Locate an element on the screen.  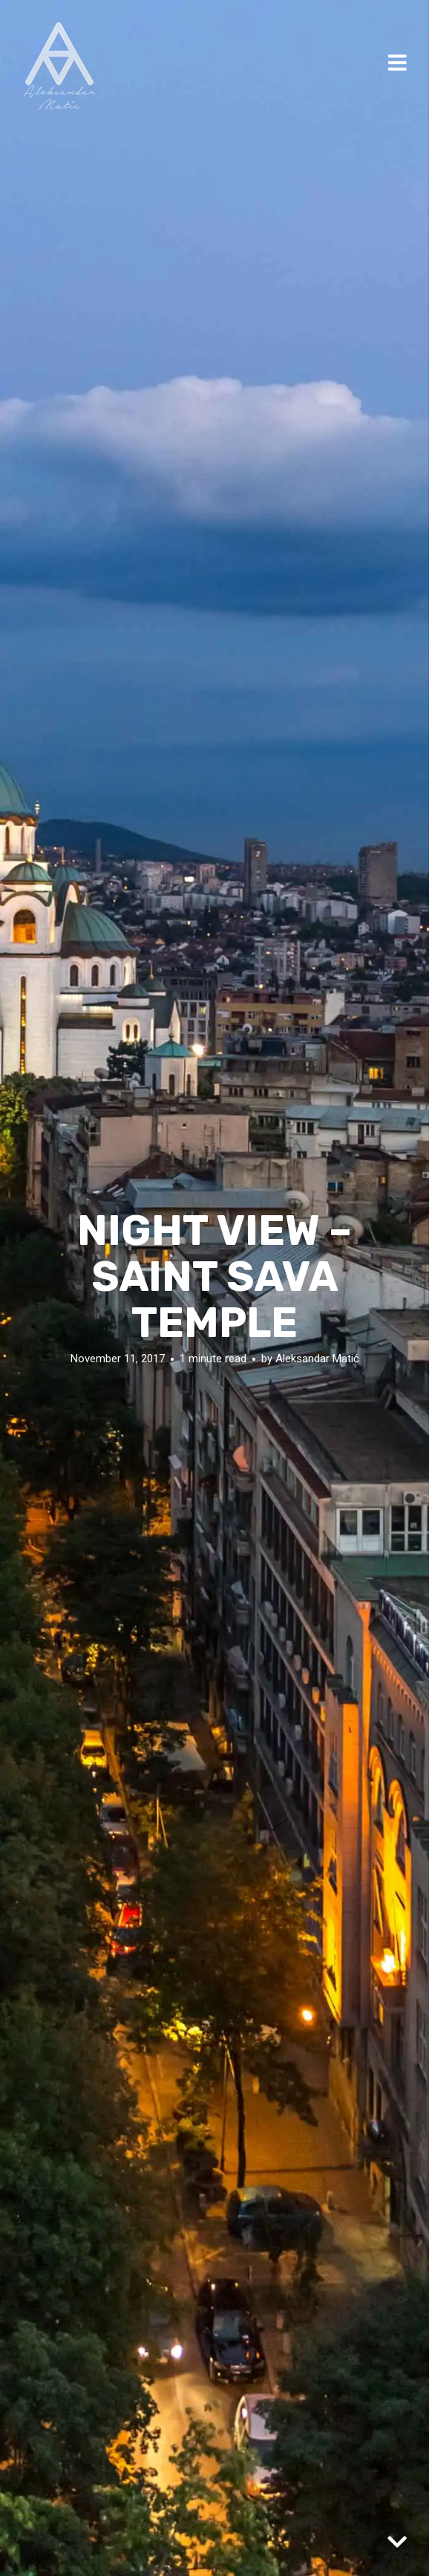
Aleksandar Matić is located at coordinates (317, 1358).